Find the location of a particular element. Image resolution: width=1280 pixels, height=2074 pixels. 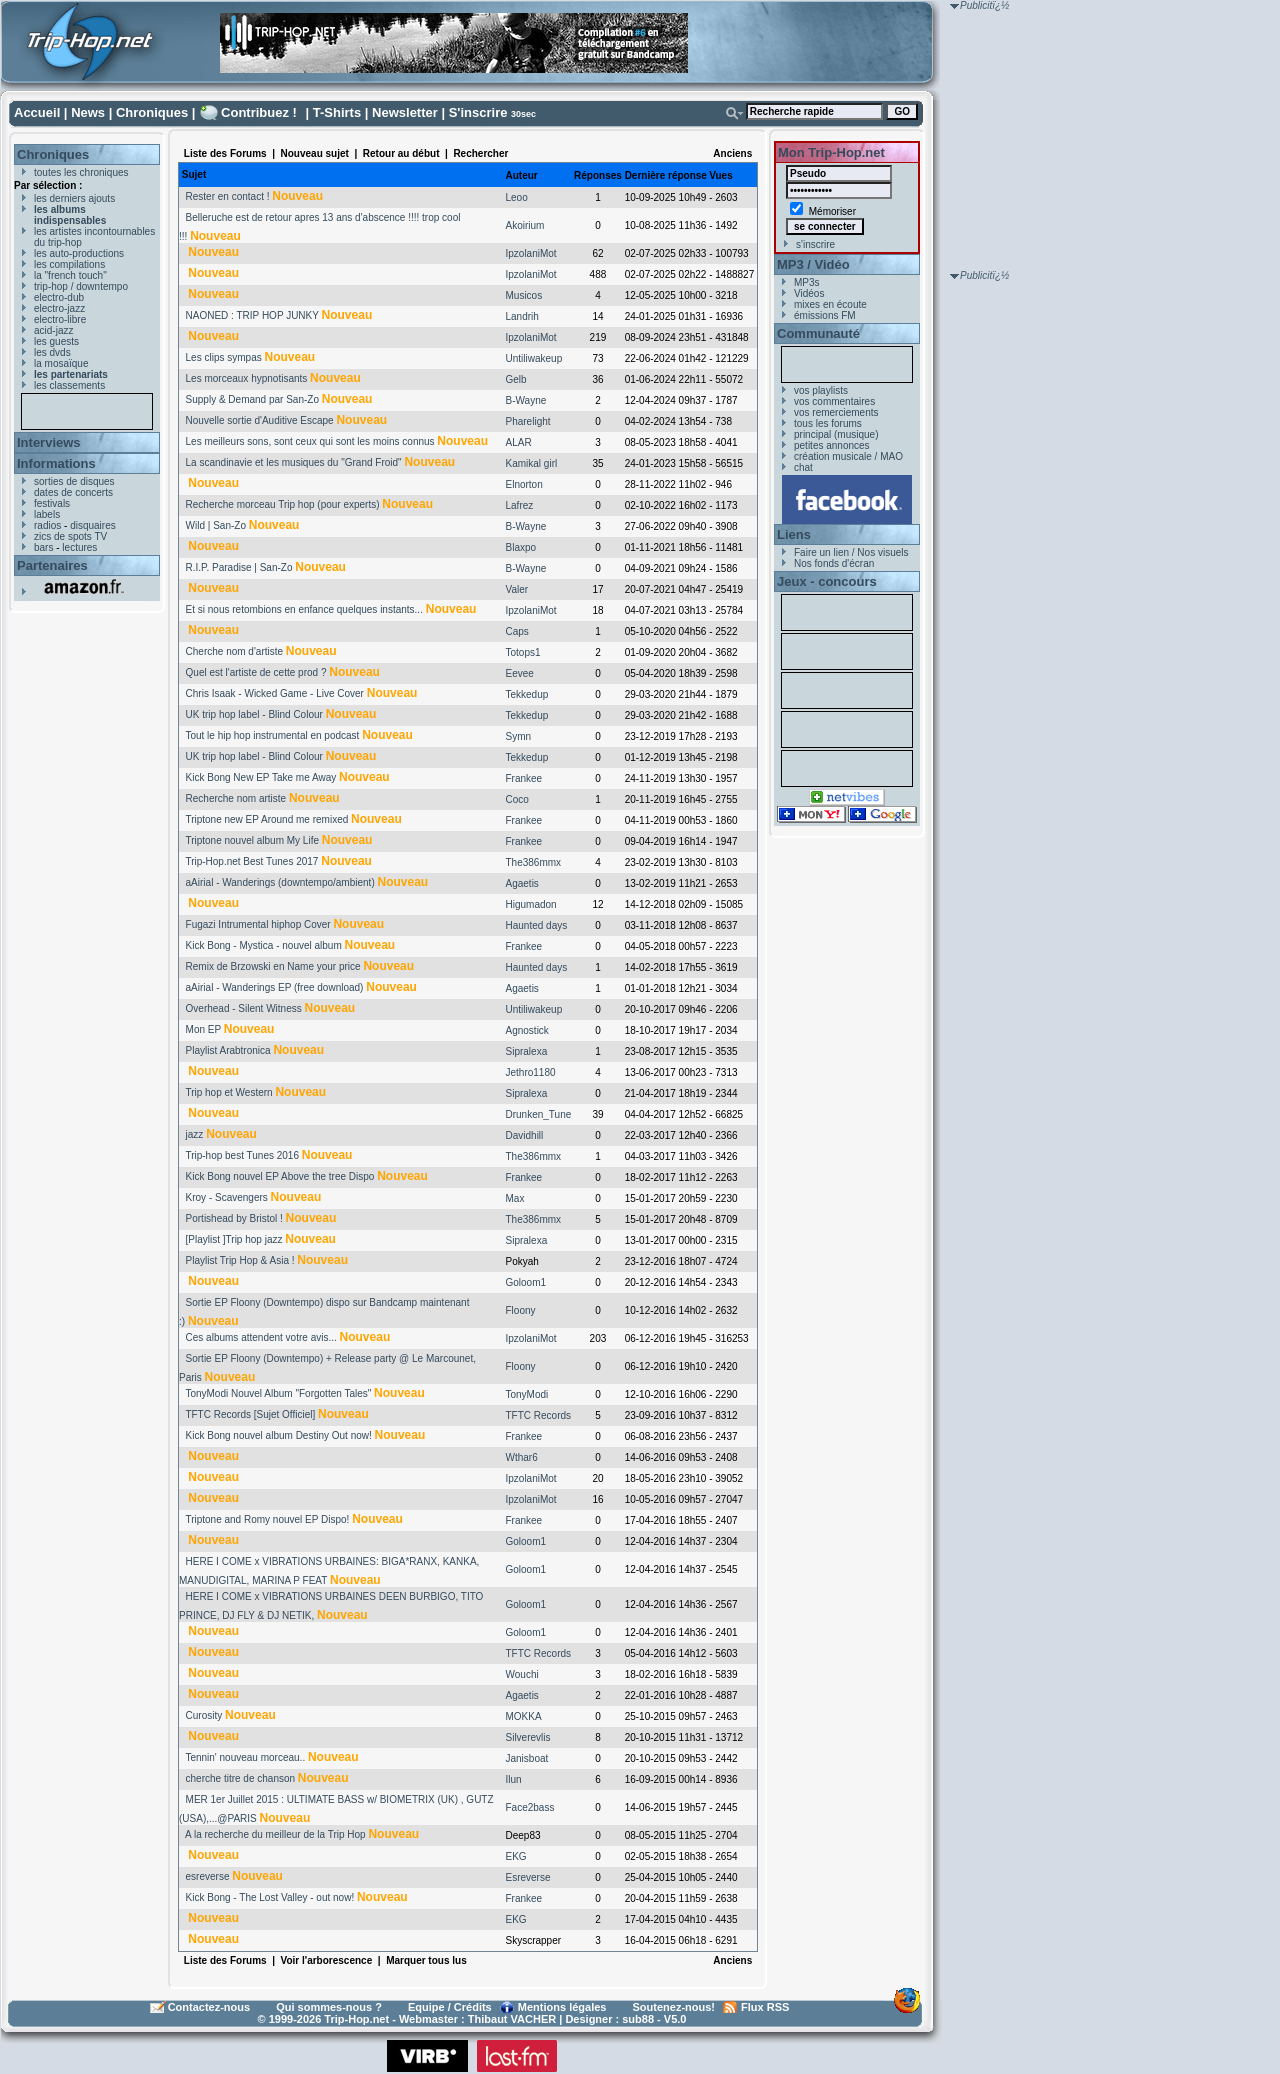

UK trip hop label - Blind Colour is located at coordinates (254, 714).